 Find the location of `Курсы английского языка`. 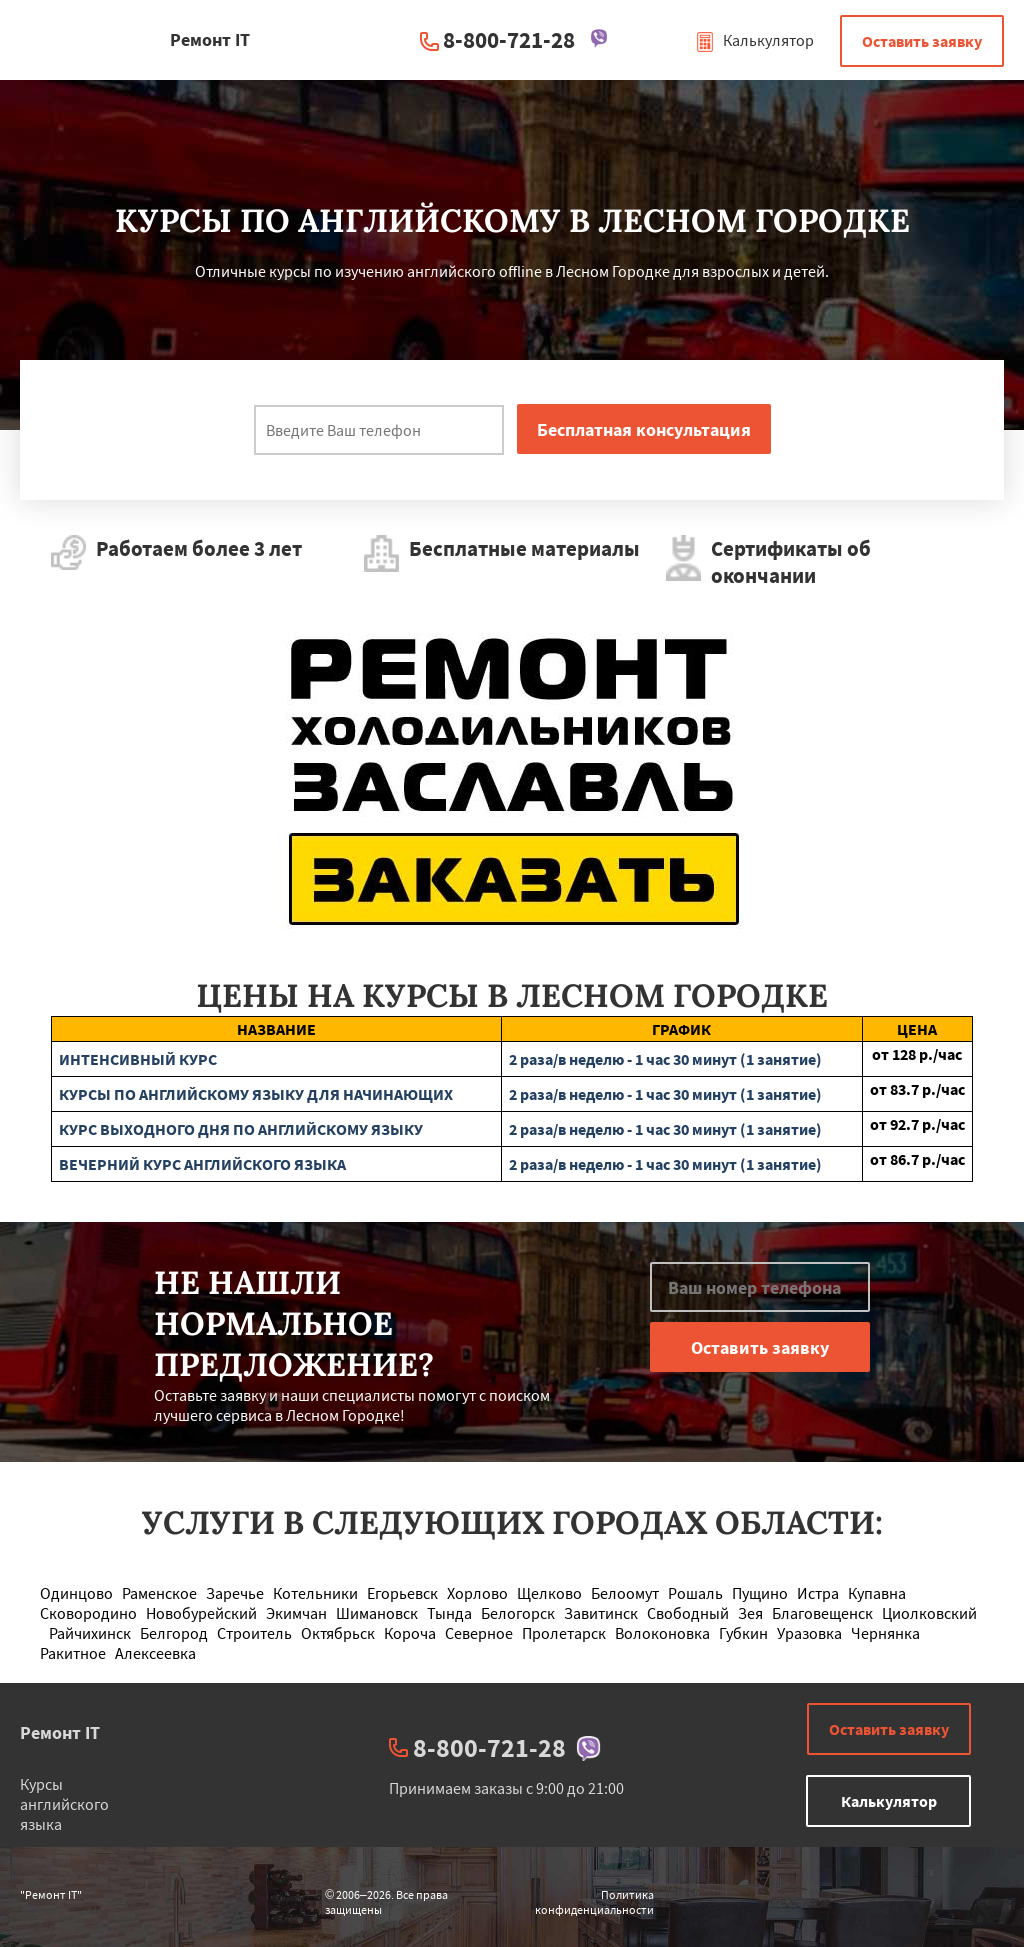

Курсы английского языка is located at coordinates (64, 1804).